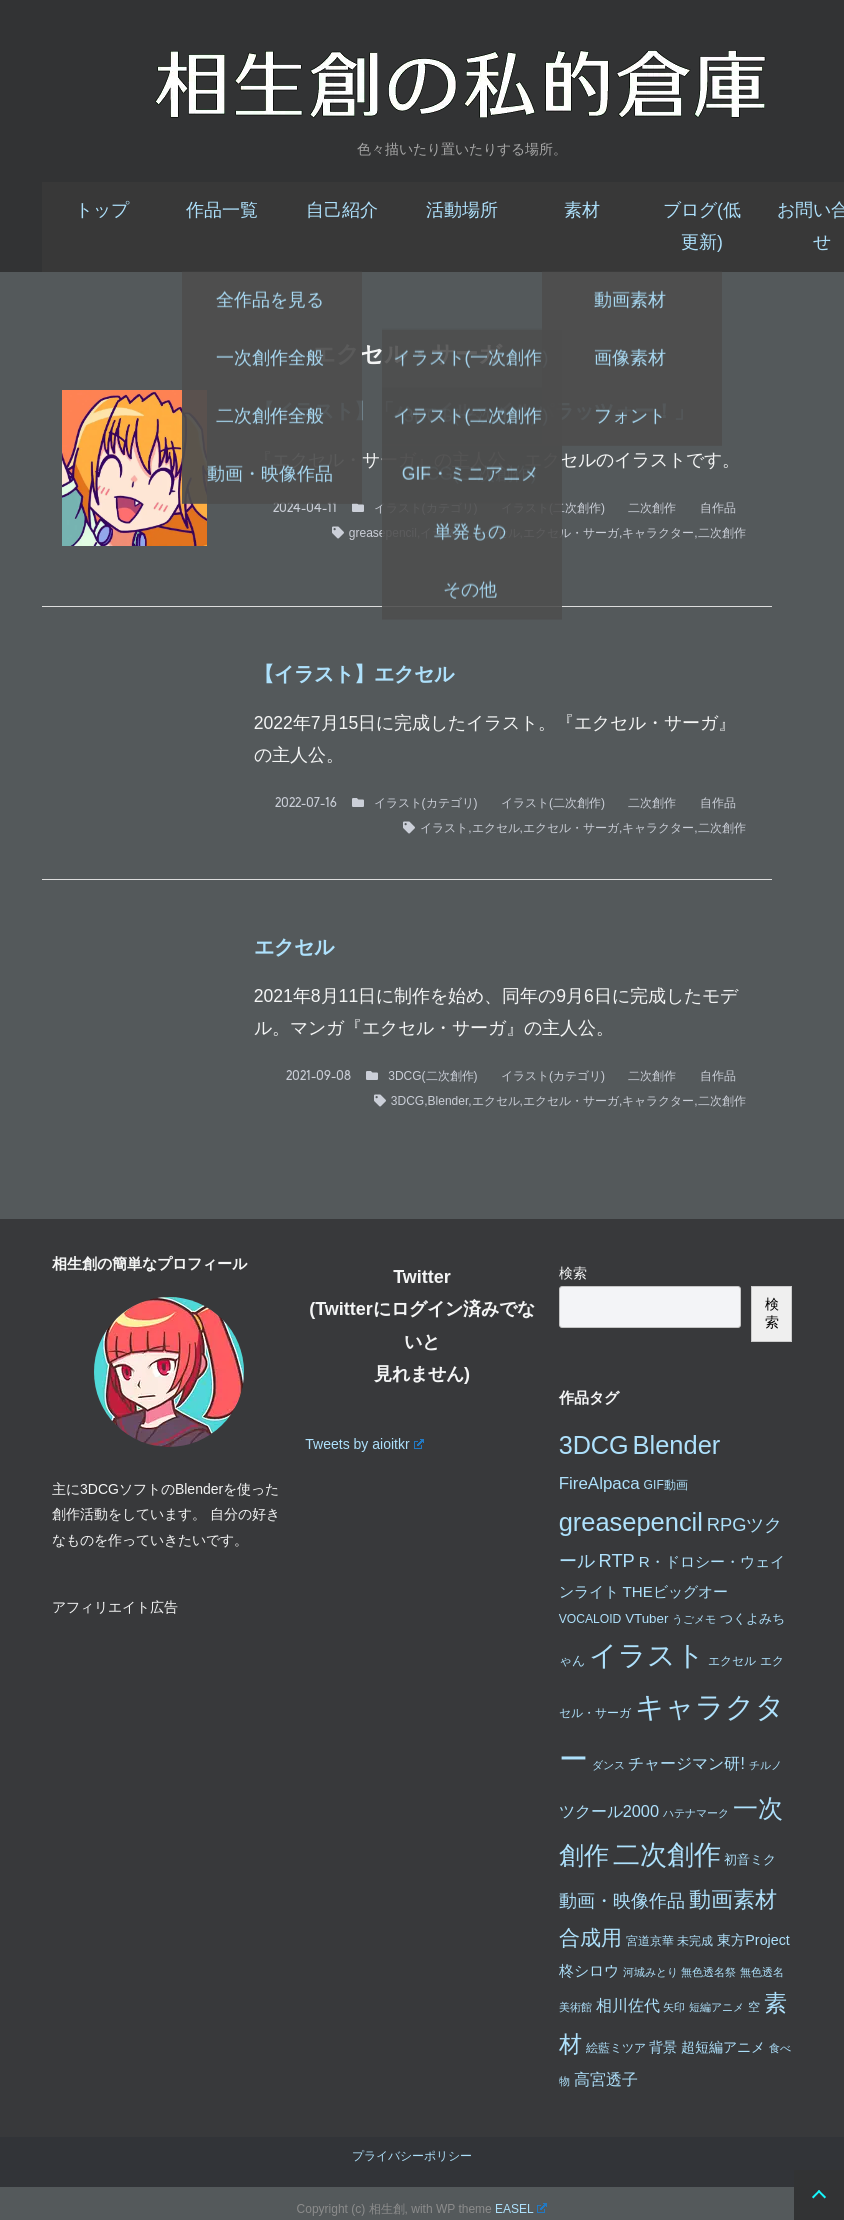 The width and height of the screenshot is (844, 2220). Describe the element at coordinates (609, 1811) in the screenshot. I see `ツクール2000 [ツクール2000 (8個の項目)]` at that location.